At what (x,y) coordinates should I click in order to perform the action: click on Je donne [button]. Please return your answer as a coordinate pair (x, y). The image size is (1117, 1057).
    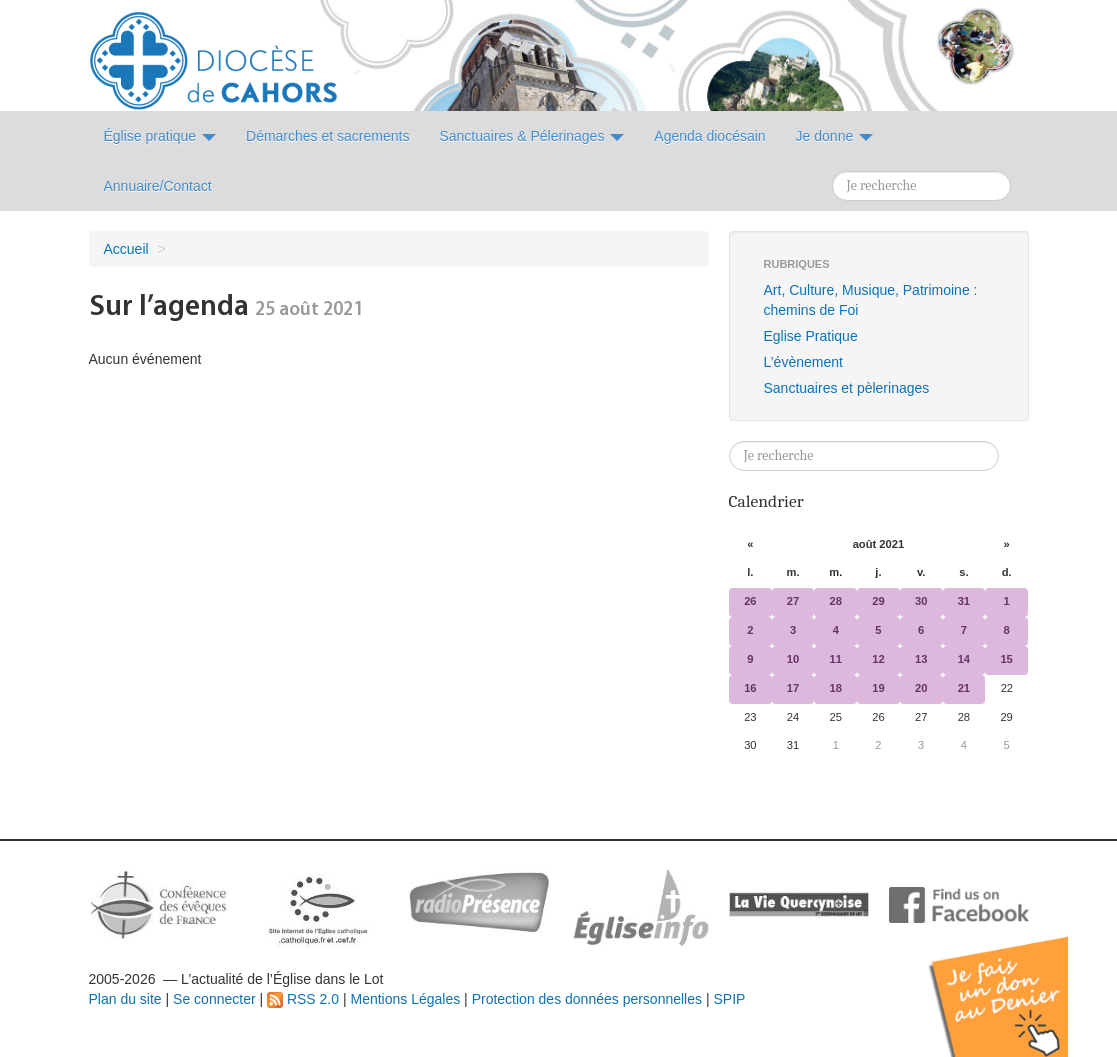
    Looking at the image, I should click on (835, 136).